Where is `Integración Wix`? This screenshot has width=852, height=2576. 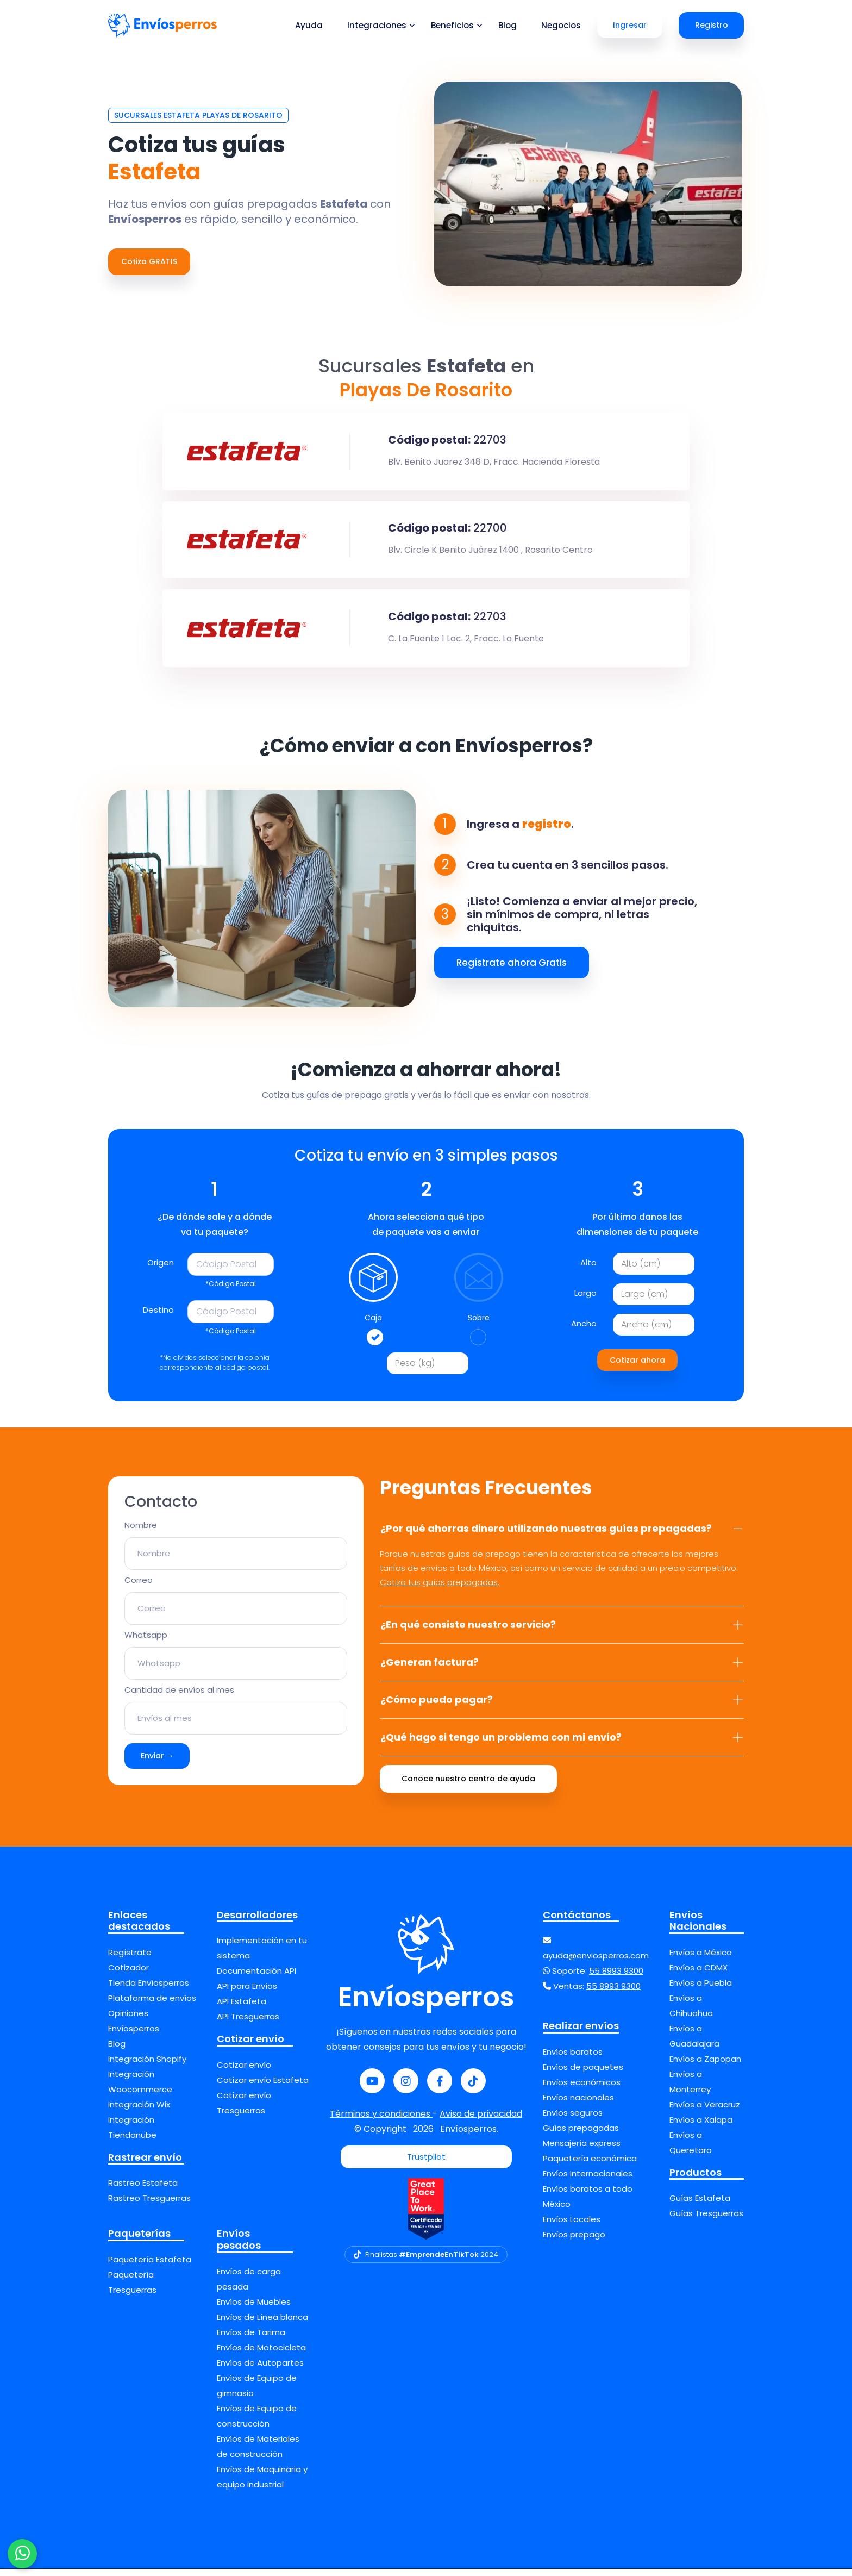
Integración Wix is located at coordinates (139, 2111).